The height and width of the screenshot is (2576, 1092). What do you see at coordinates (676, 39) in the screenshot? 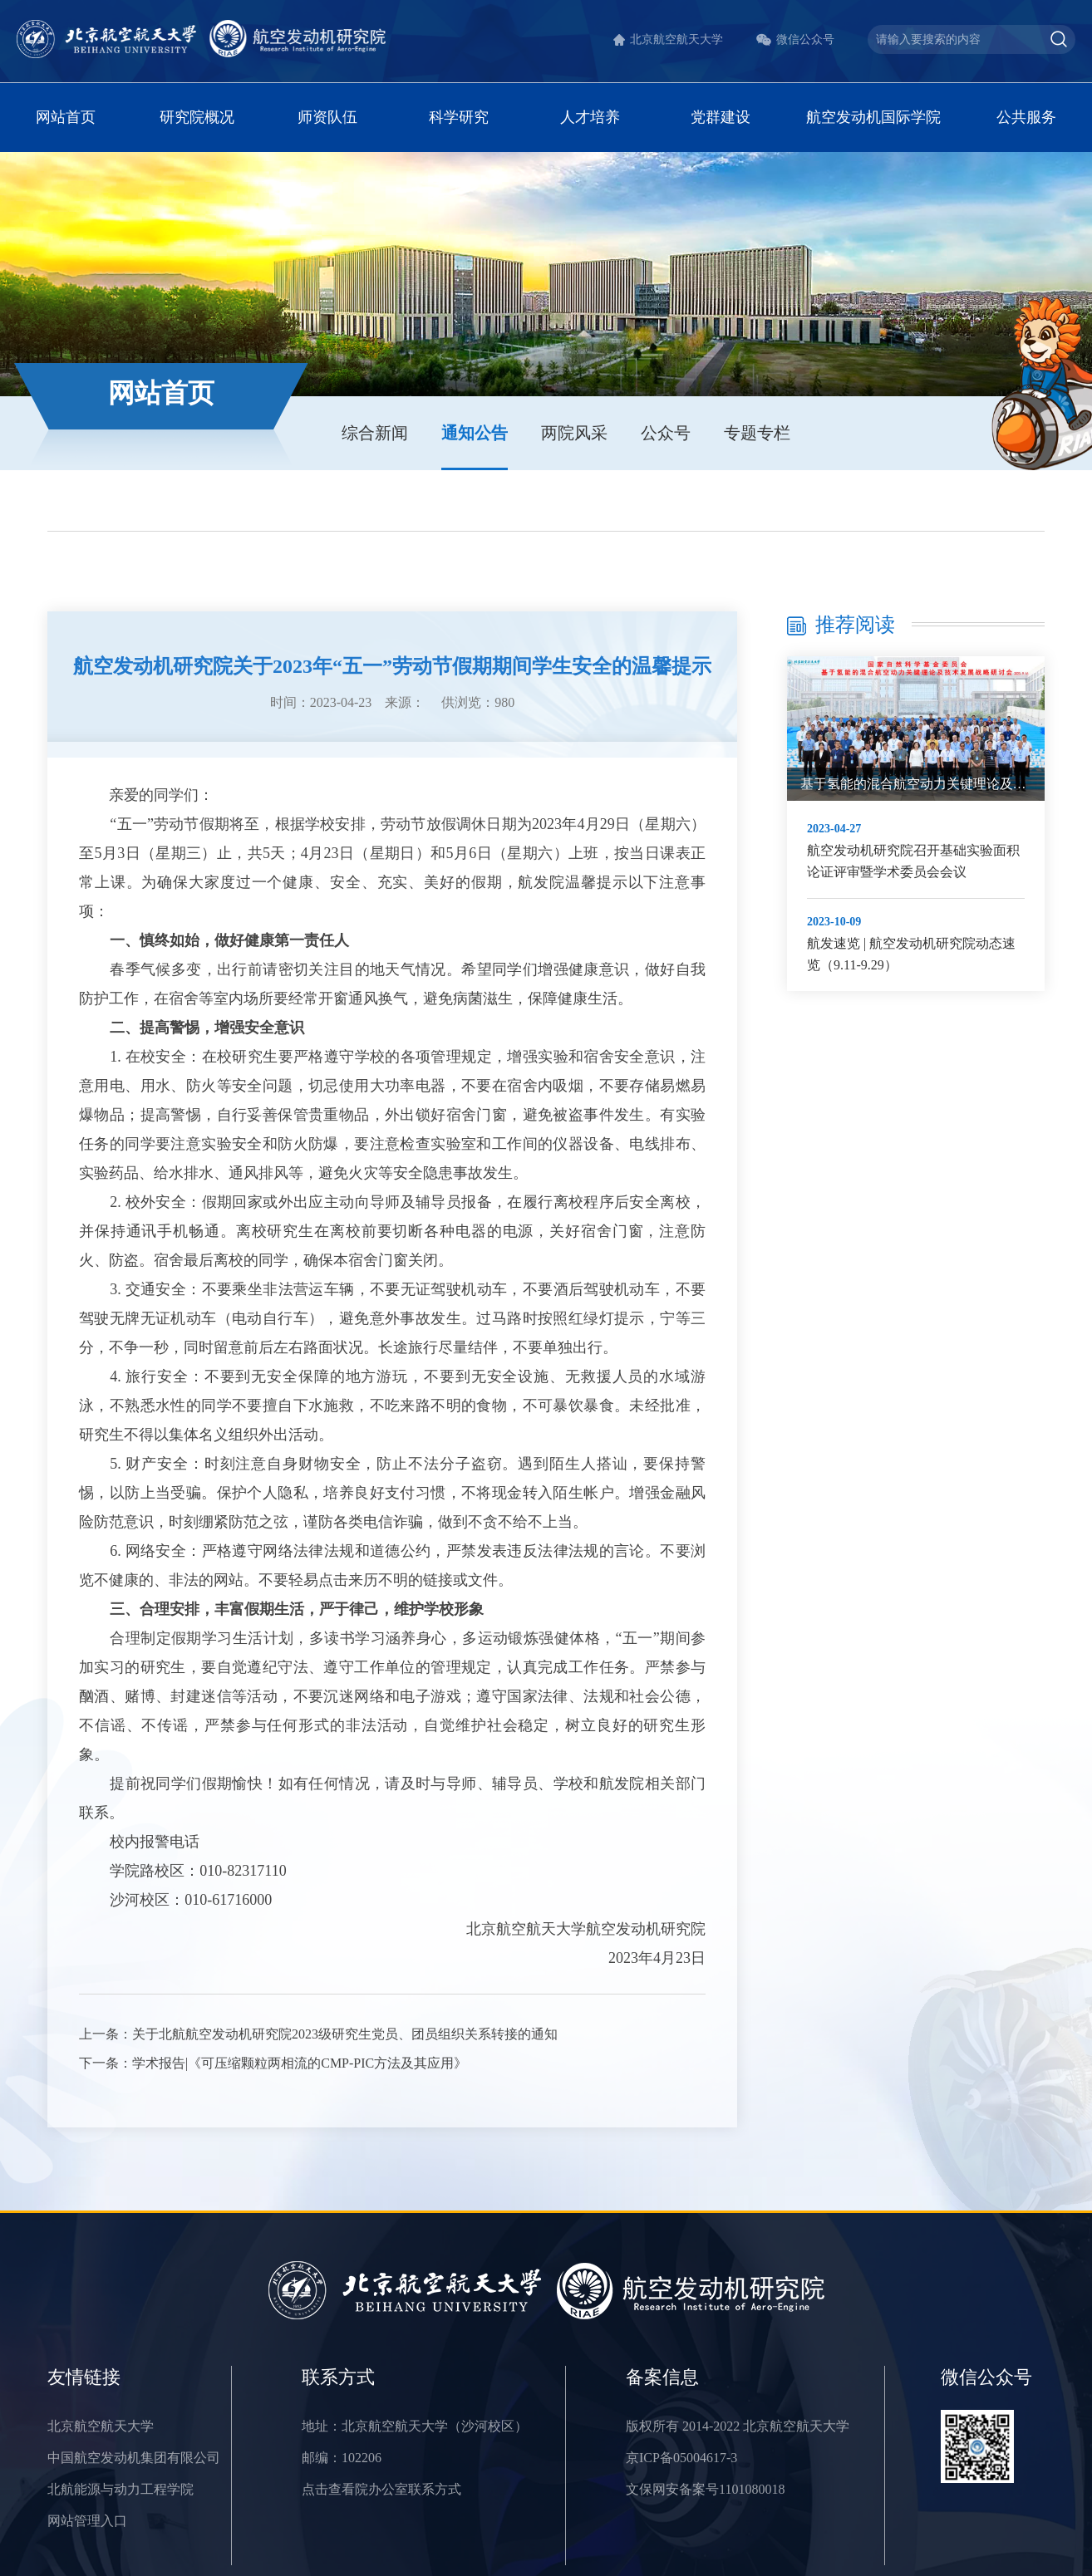
I see `北京航空航天大学` at bounding box center [676, 39].